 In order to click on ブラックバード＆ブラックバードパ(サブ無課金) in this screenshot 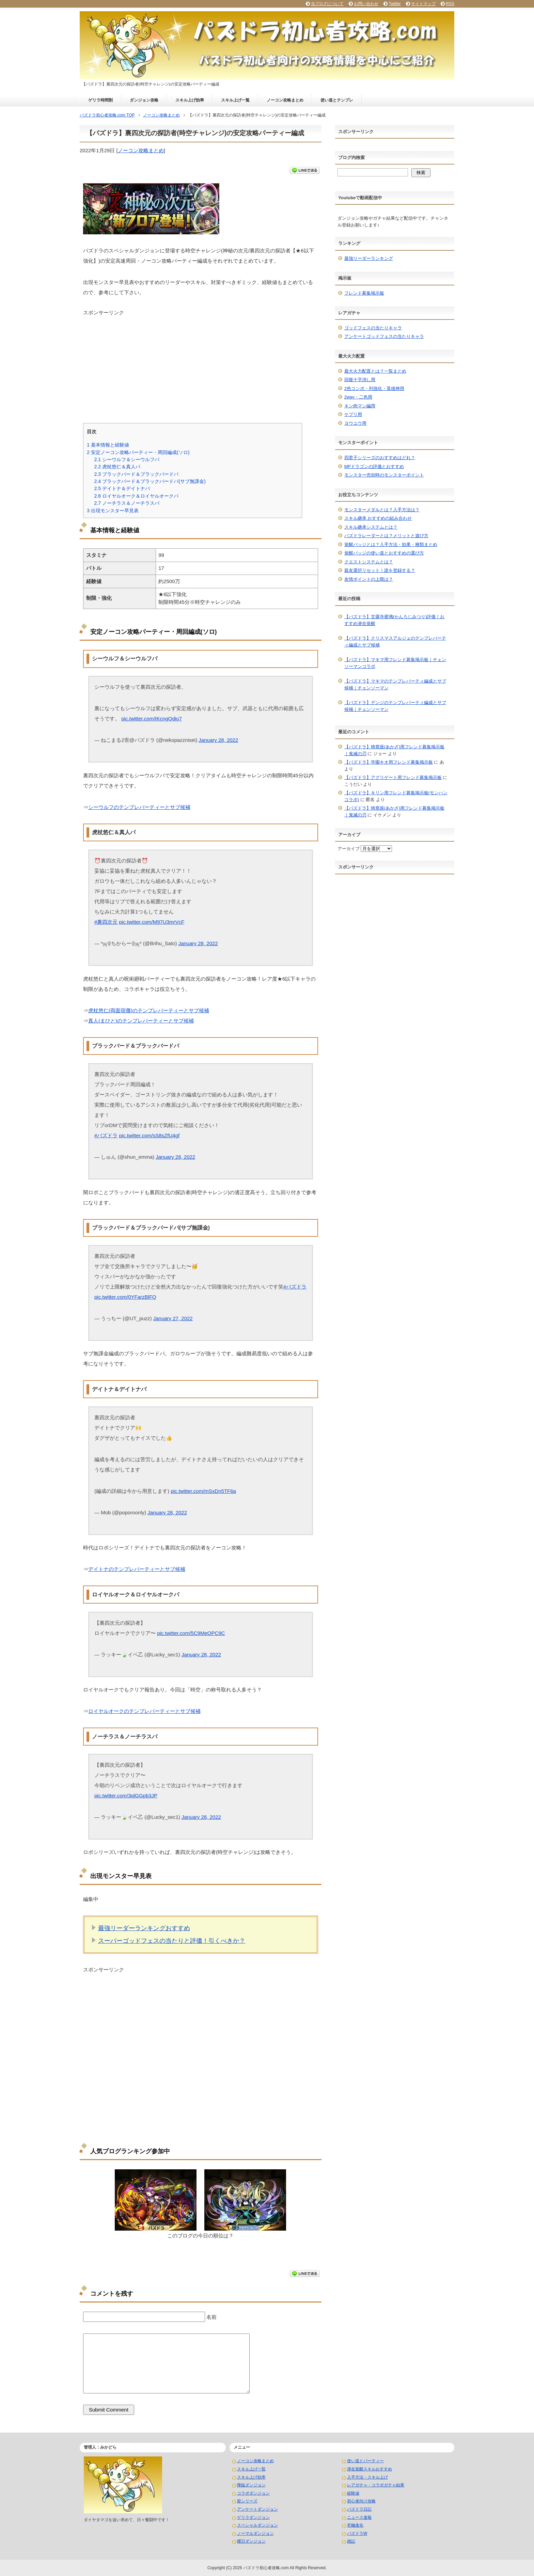, I will do `click(149, 481)`.